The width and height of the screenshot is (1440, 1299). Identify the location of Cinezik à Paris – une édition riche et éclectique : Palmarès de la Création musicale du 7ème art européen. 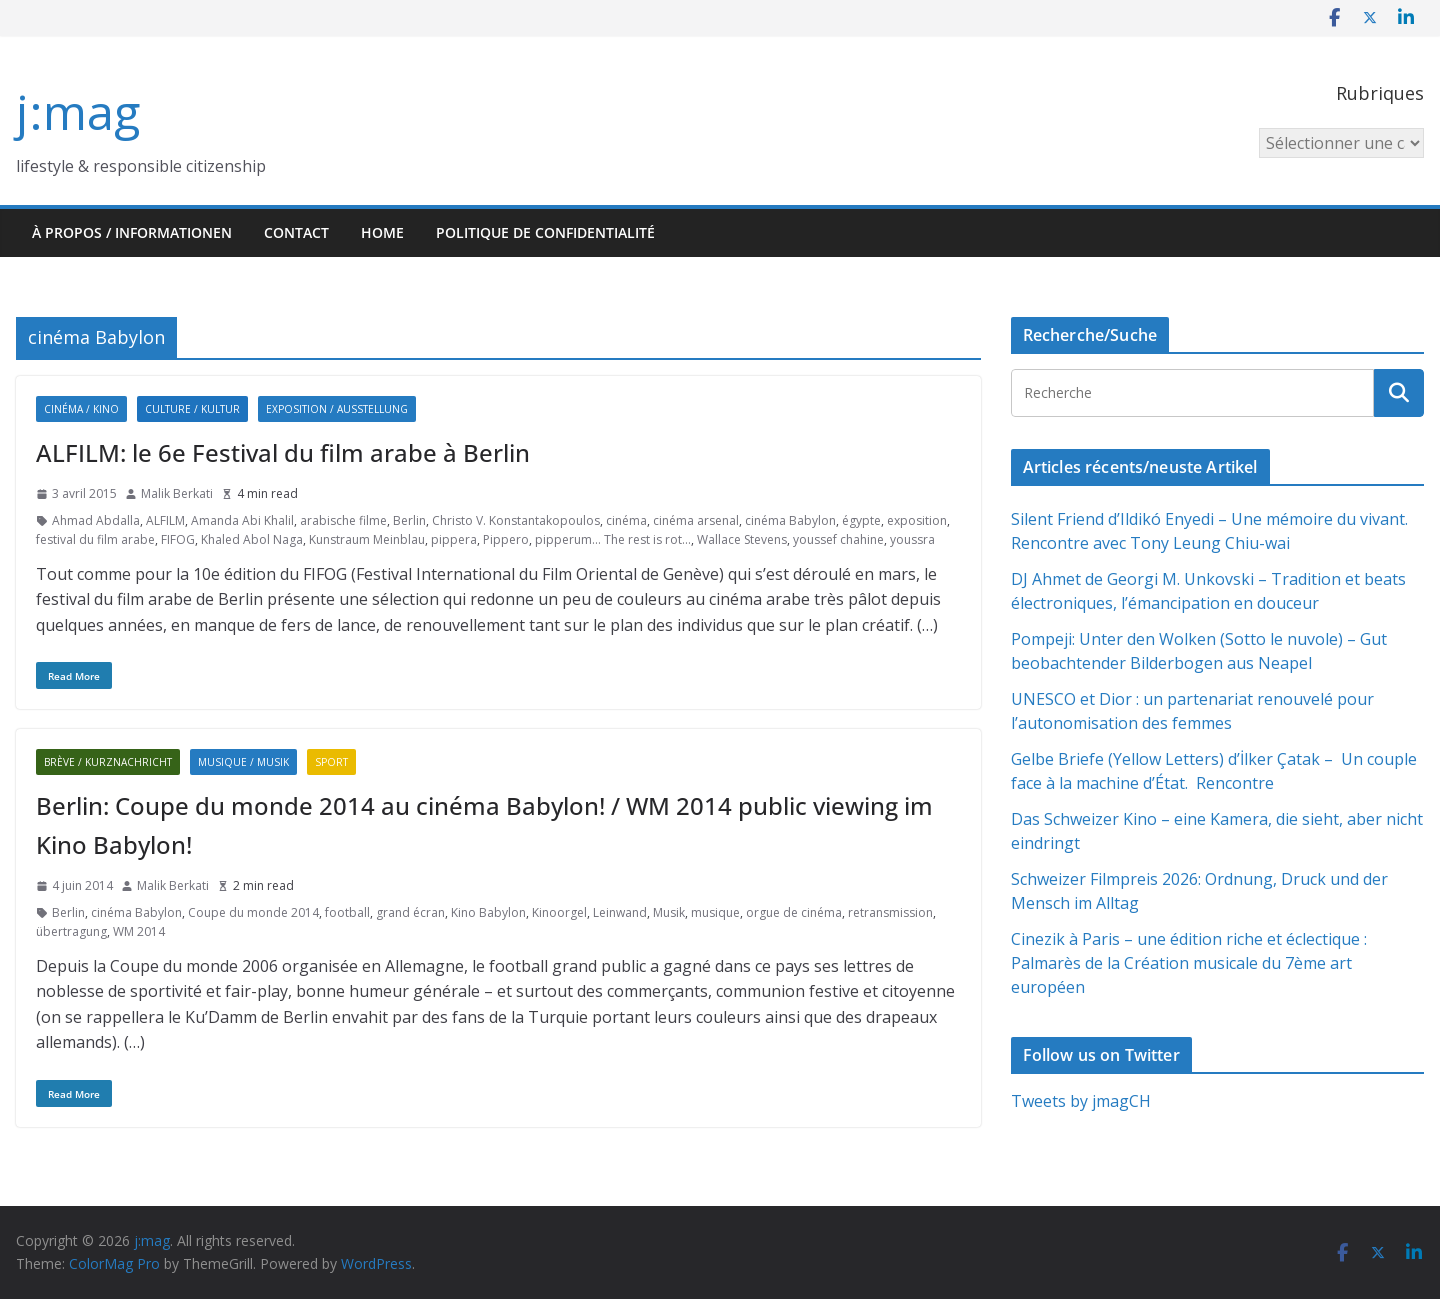
(1189, 963).